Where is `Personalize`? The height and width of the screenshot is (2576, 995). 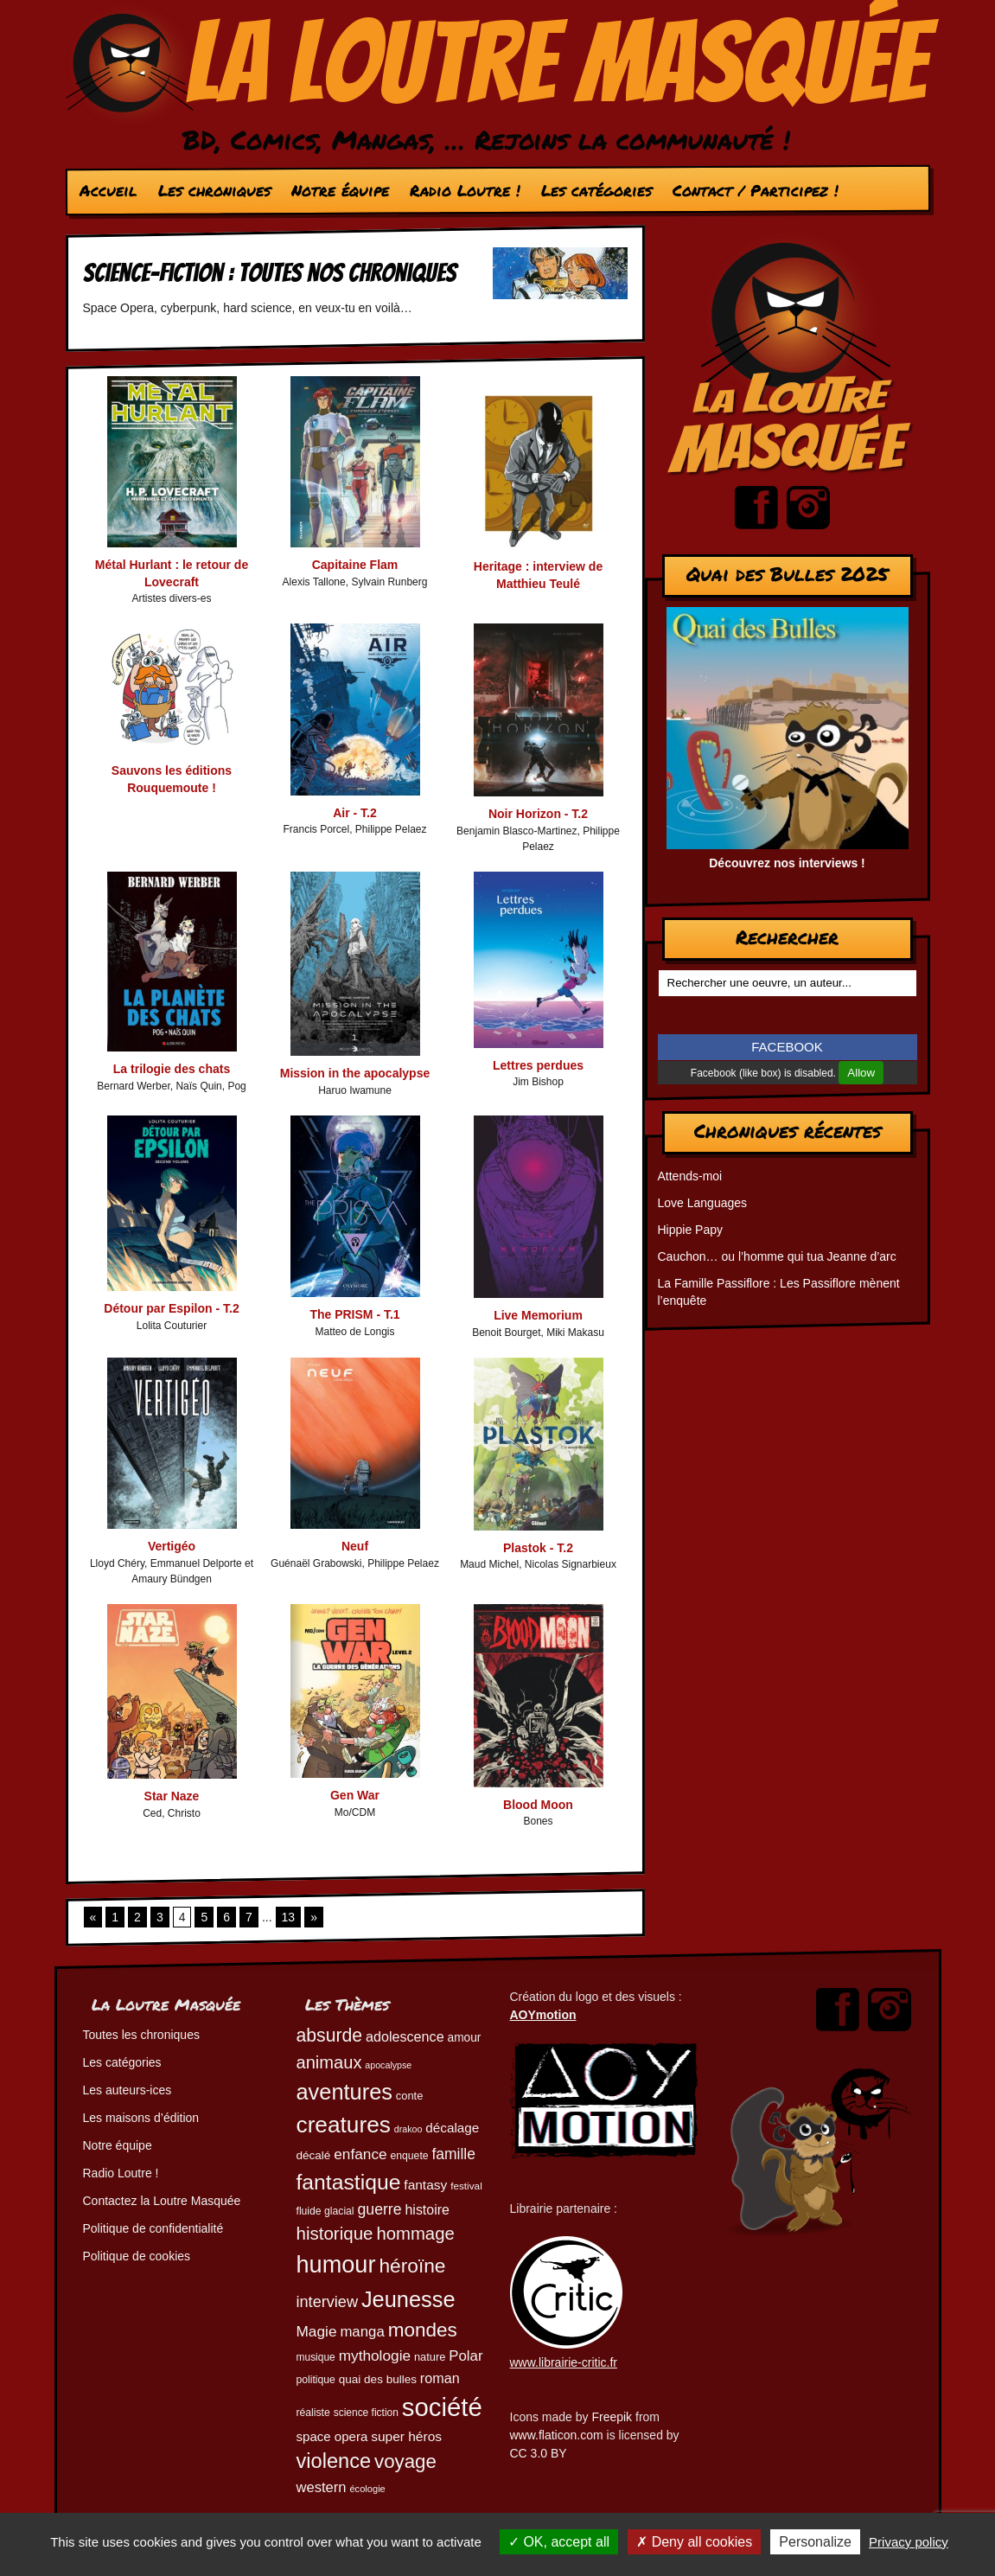
Personalize is located at coordinates (815, 2541).